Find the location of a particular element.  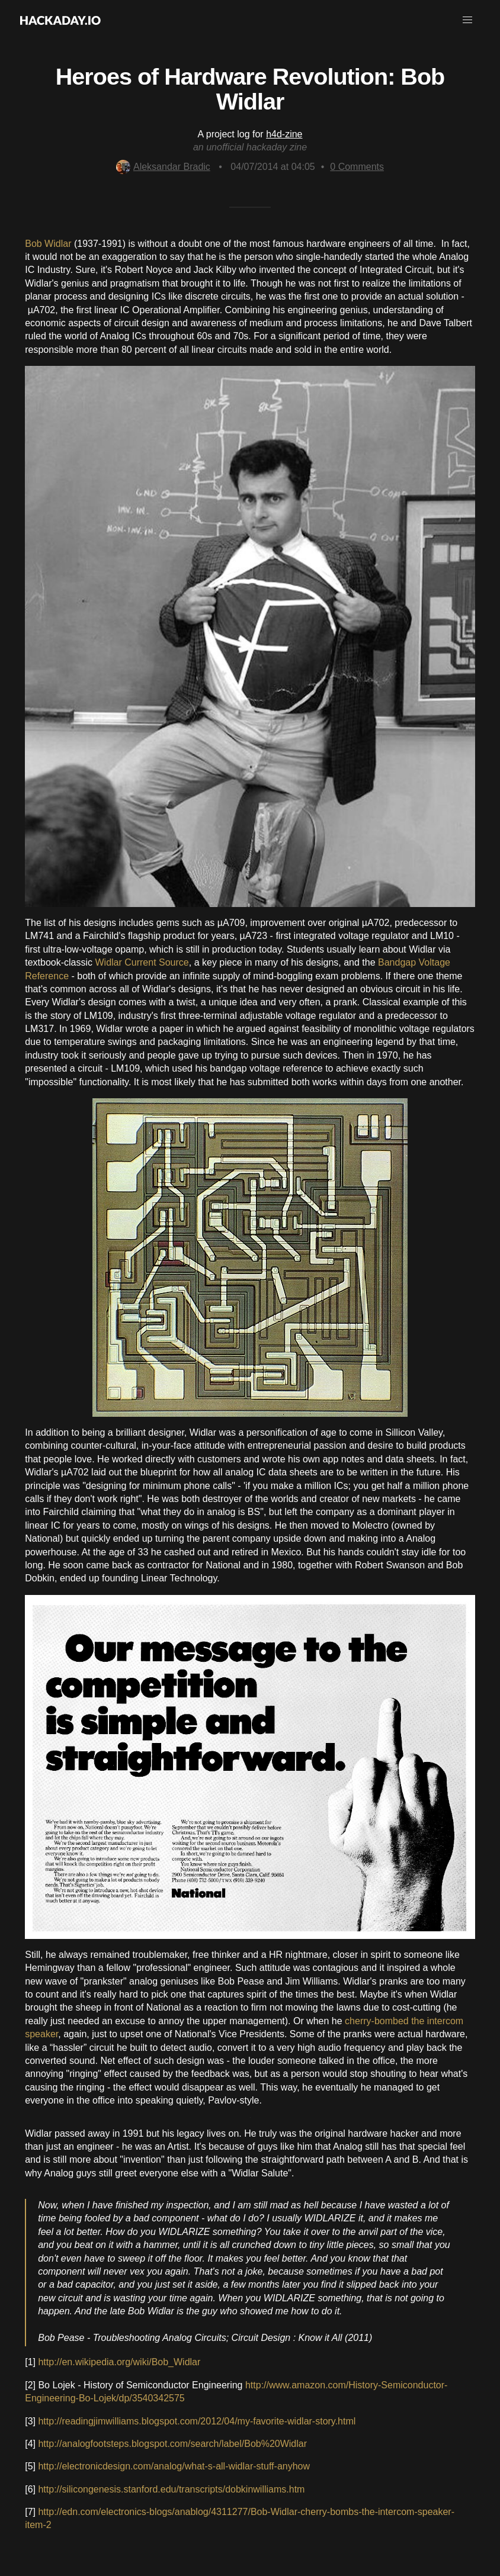

http://readingjimwilliams.blogspot.com/2012/04/my-favorite-widlar-story.html is located at coordinates (196, 2421).